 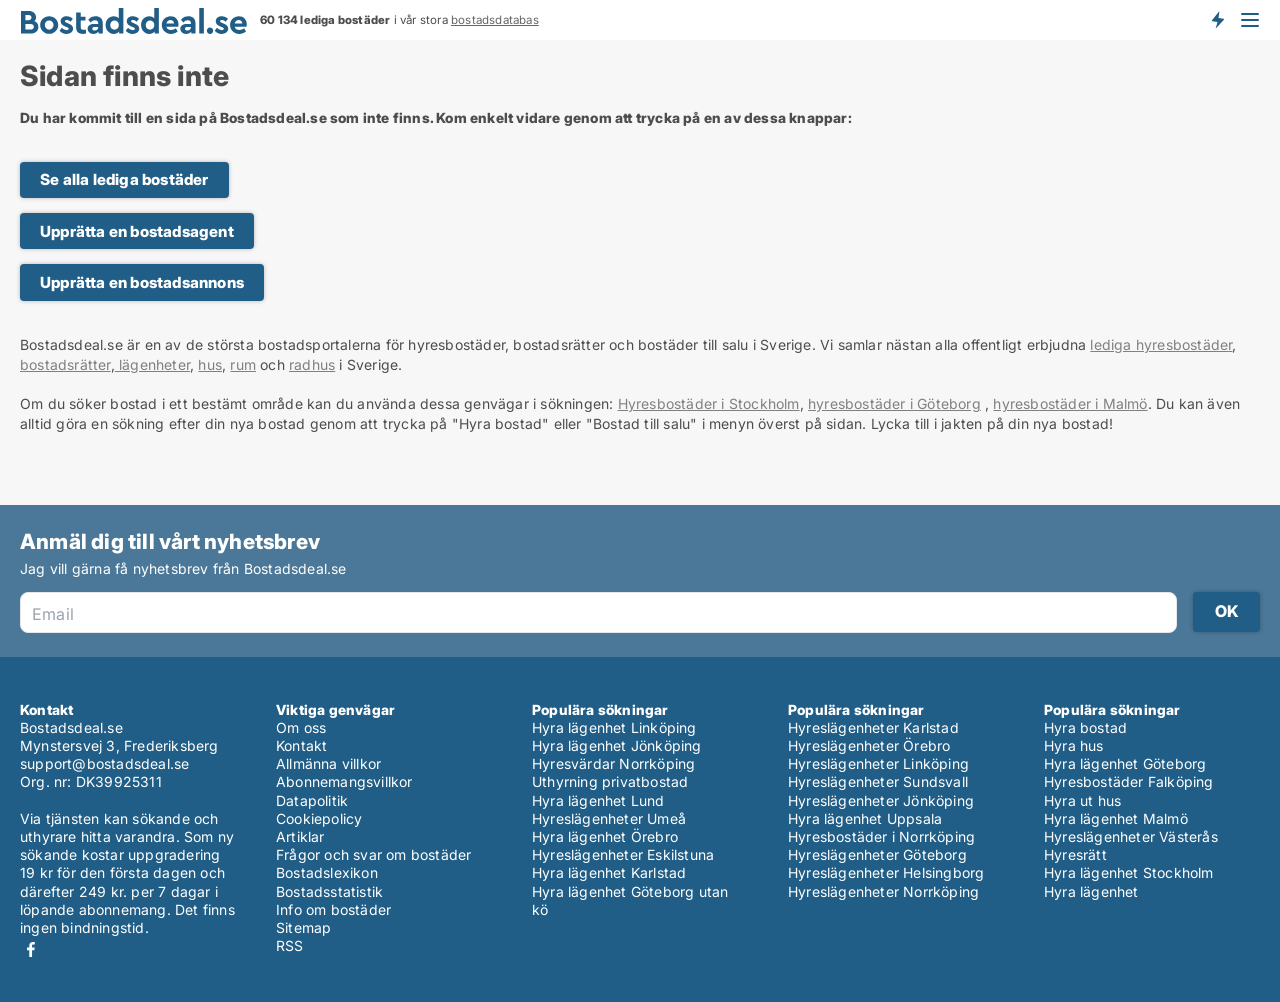 What do you see at coordinates (881, 800) in the screenshot?
I see `Hyreslägenheter Jönköping` at bounding box center [881, 800].